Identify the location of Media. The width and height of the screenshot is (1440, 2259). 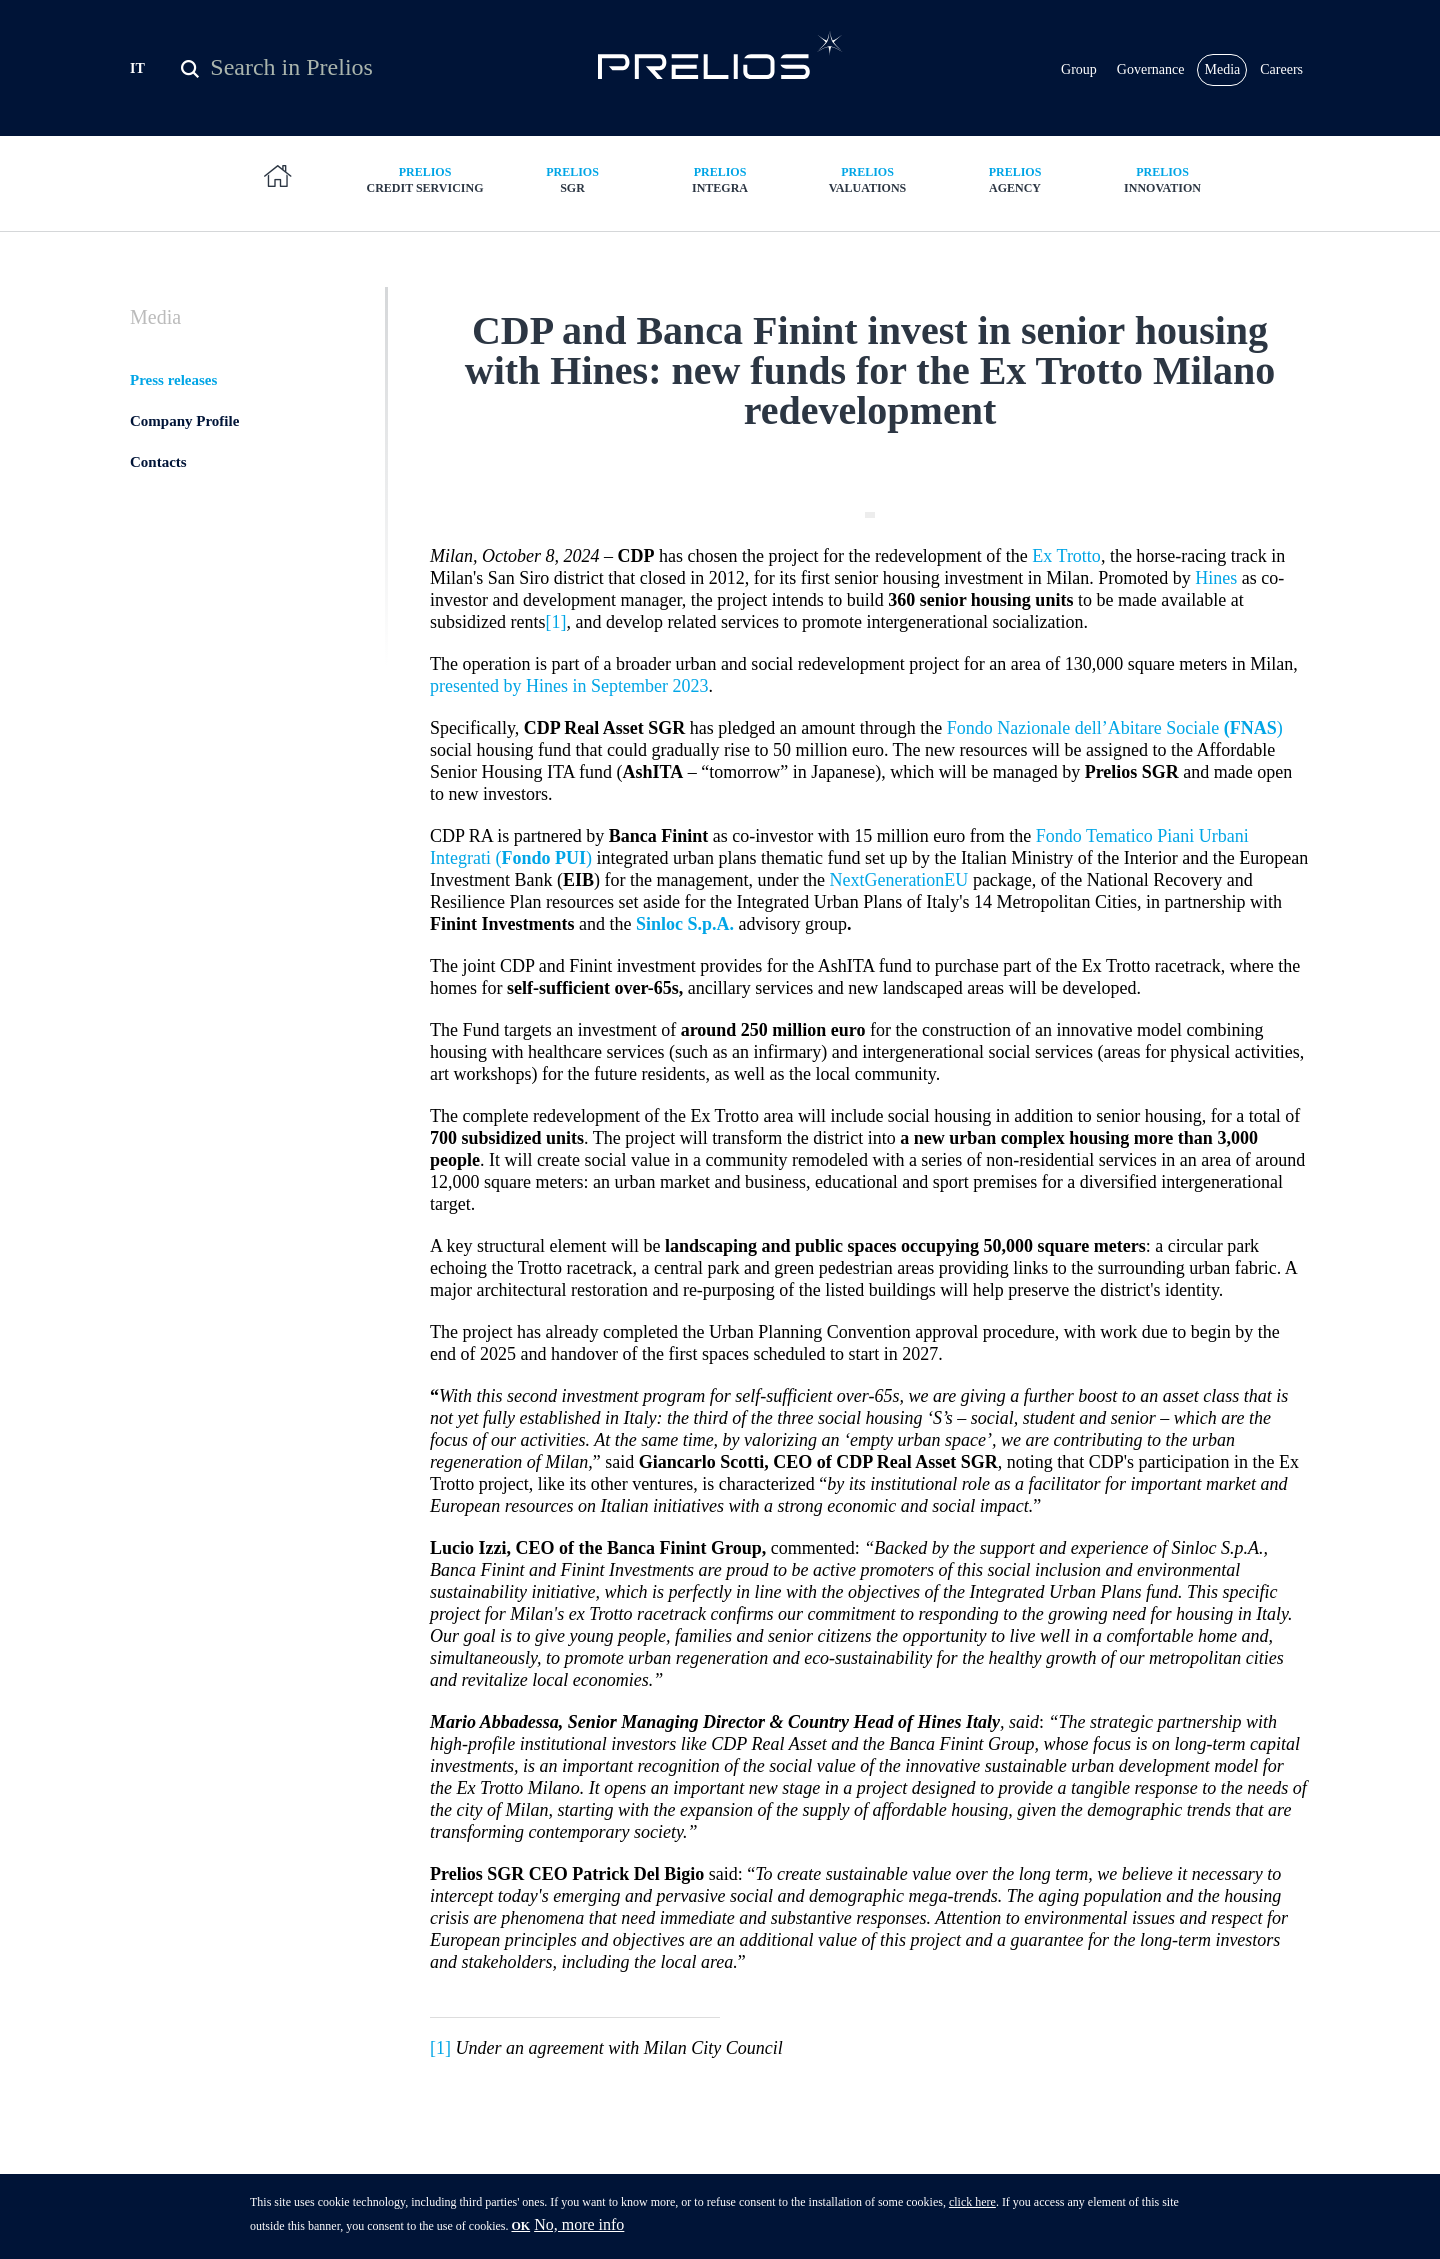
(1222, 69).